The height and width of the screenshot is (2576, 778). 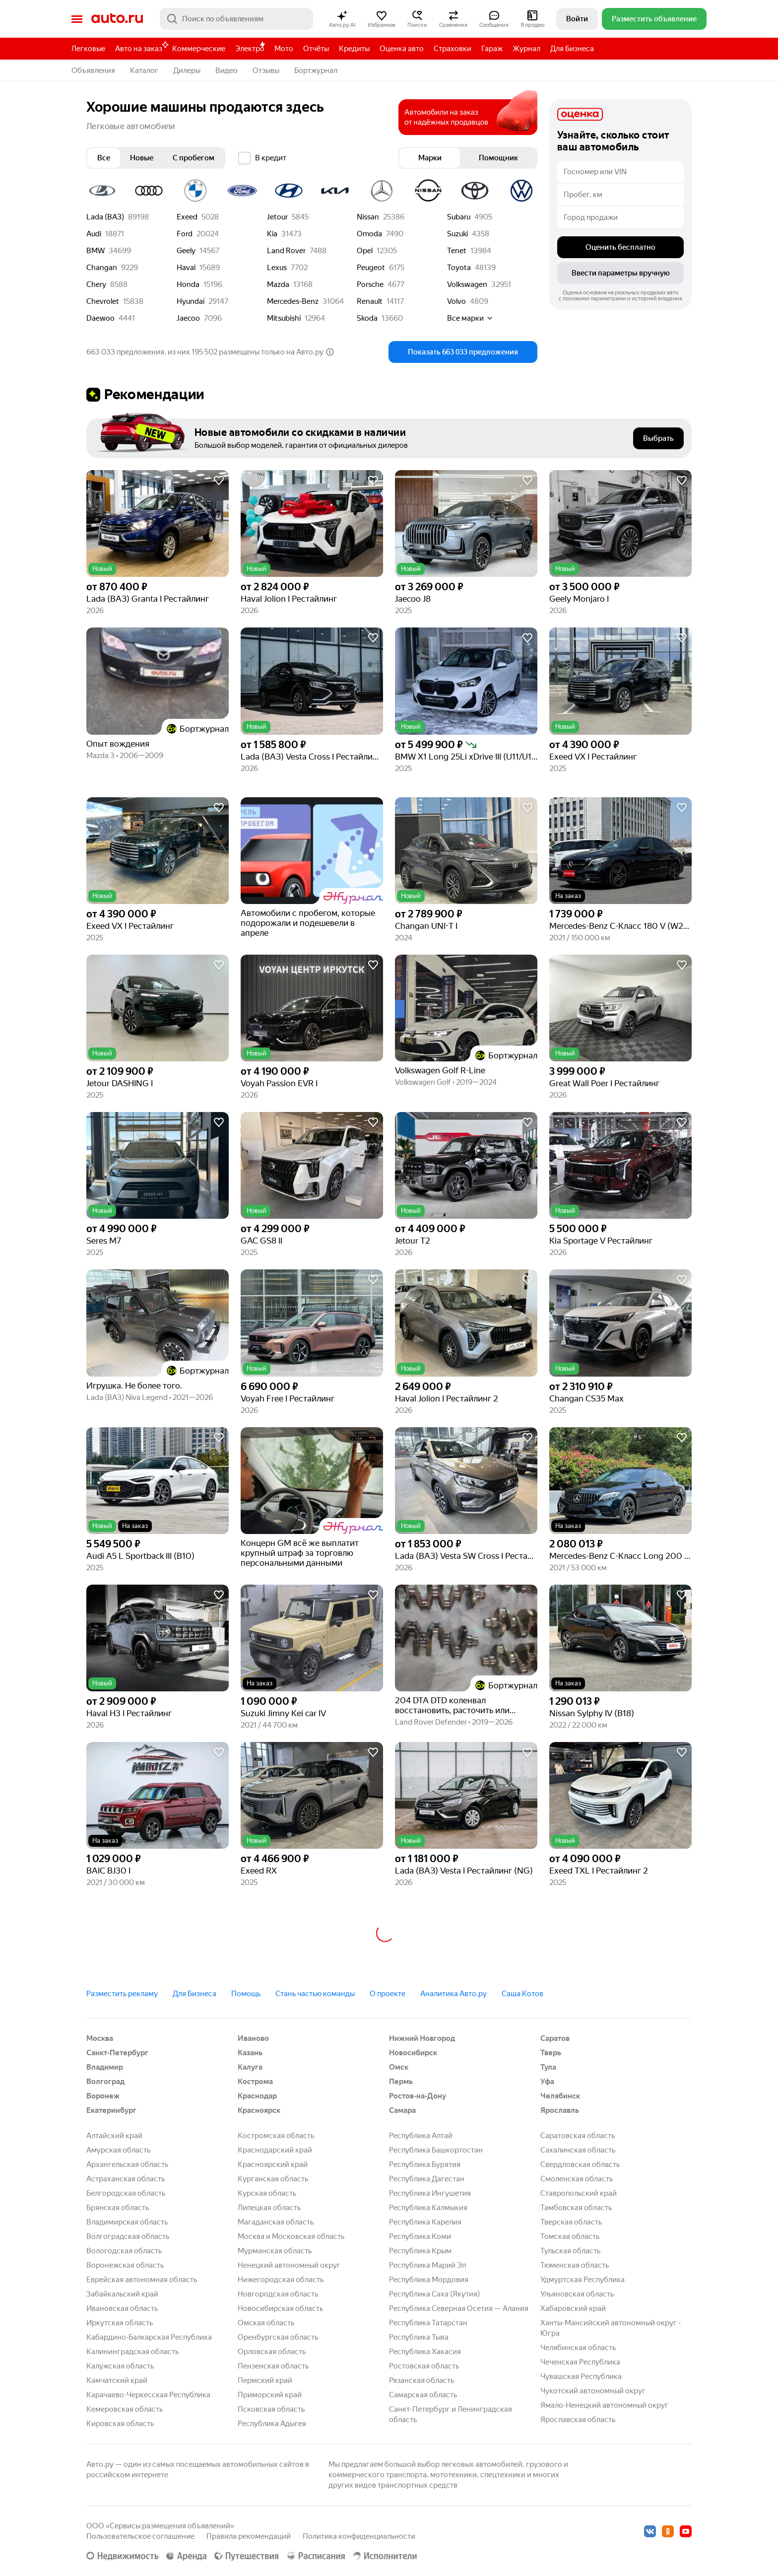 I want to click on Республика Хакасия, so click(x=425, y=2351).